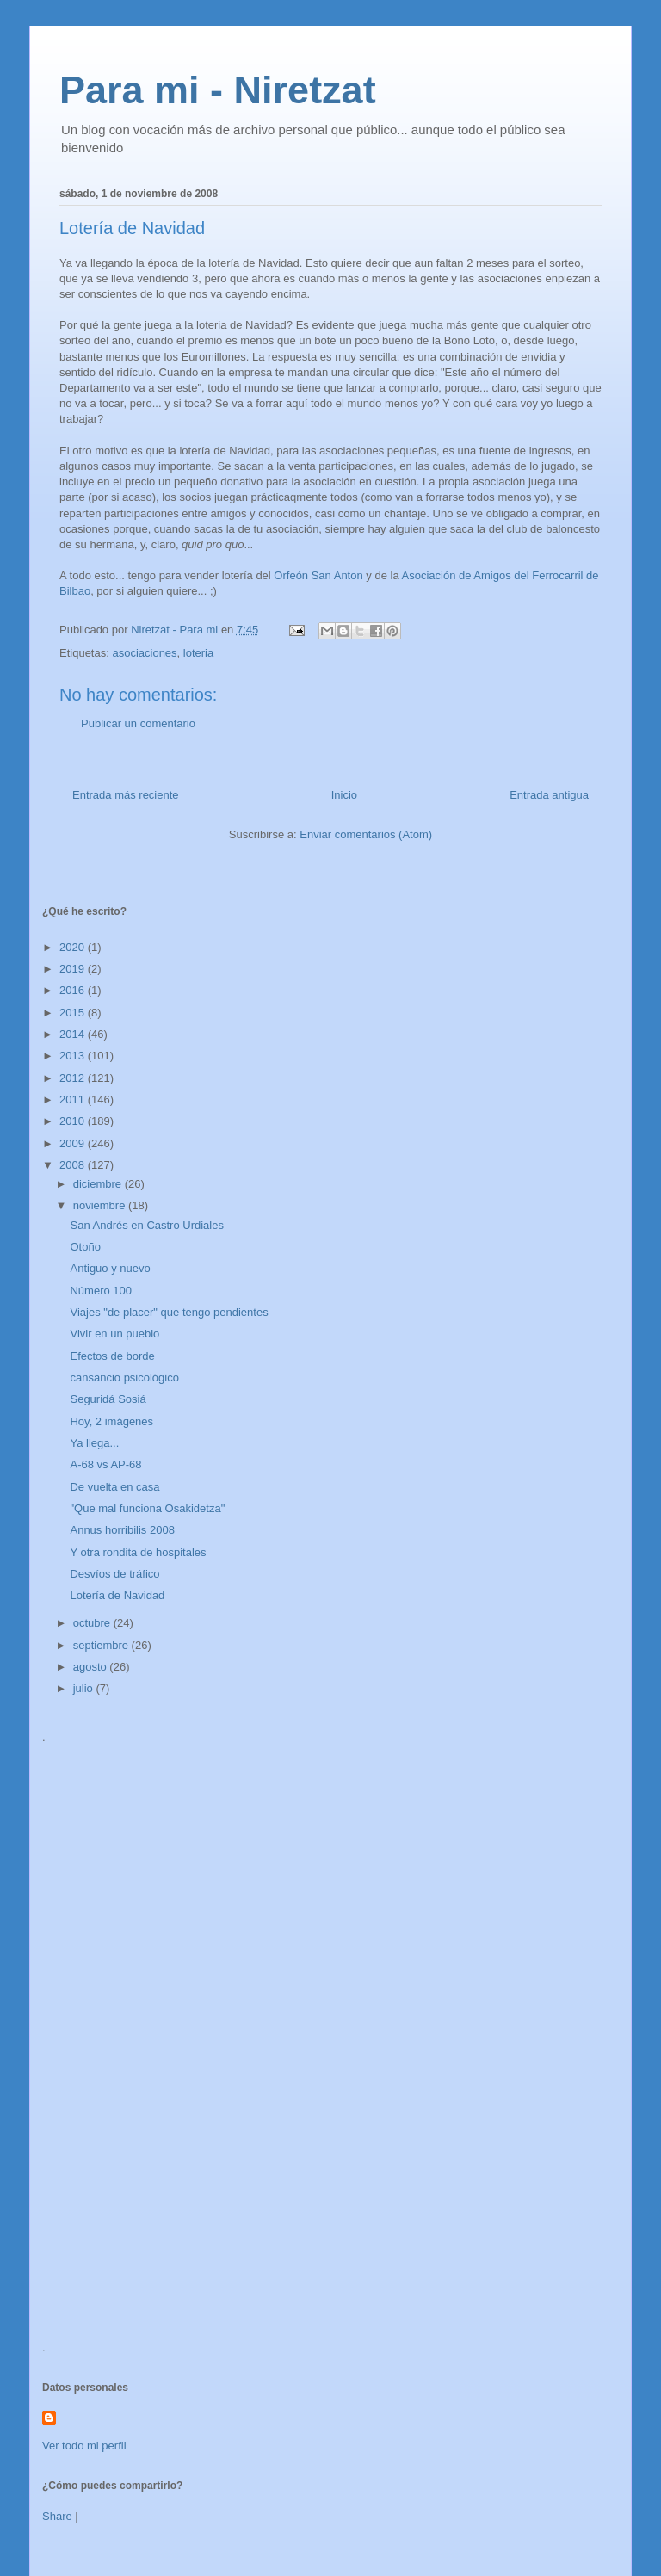 Image resolution: width=661 pixels, height=2576 pixels. What do you see at coordinates (114, 1486) in the screenshot?
I see `De vuelta en casa` at bounding box center [114, 1486].